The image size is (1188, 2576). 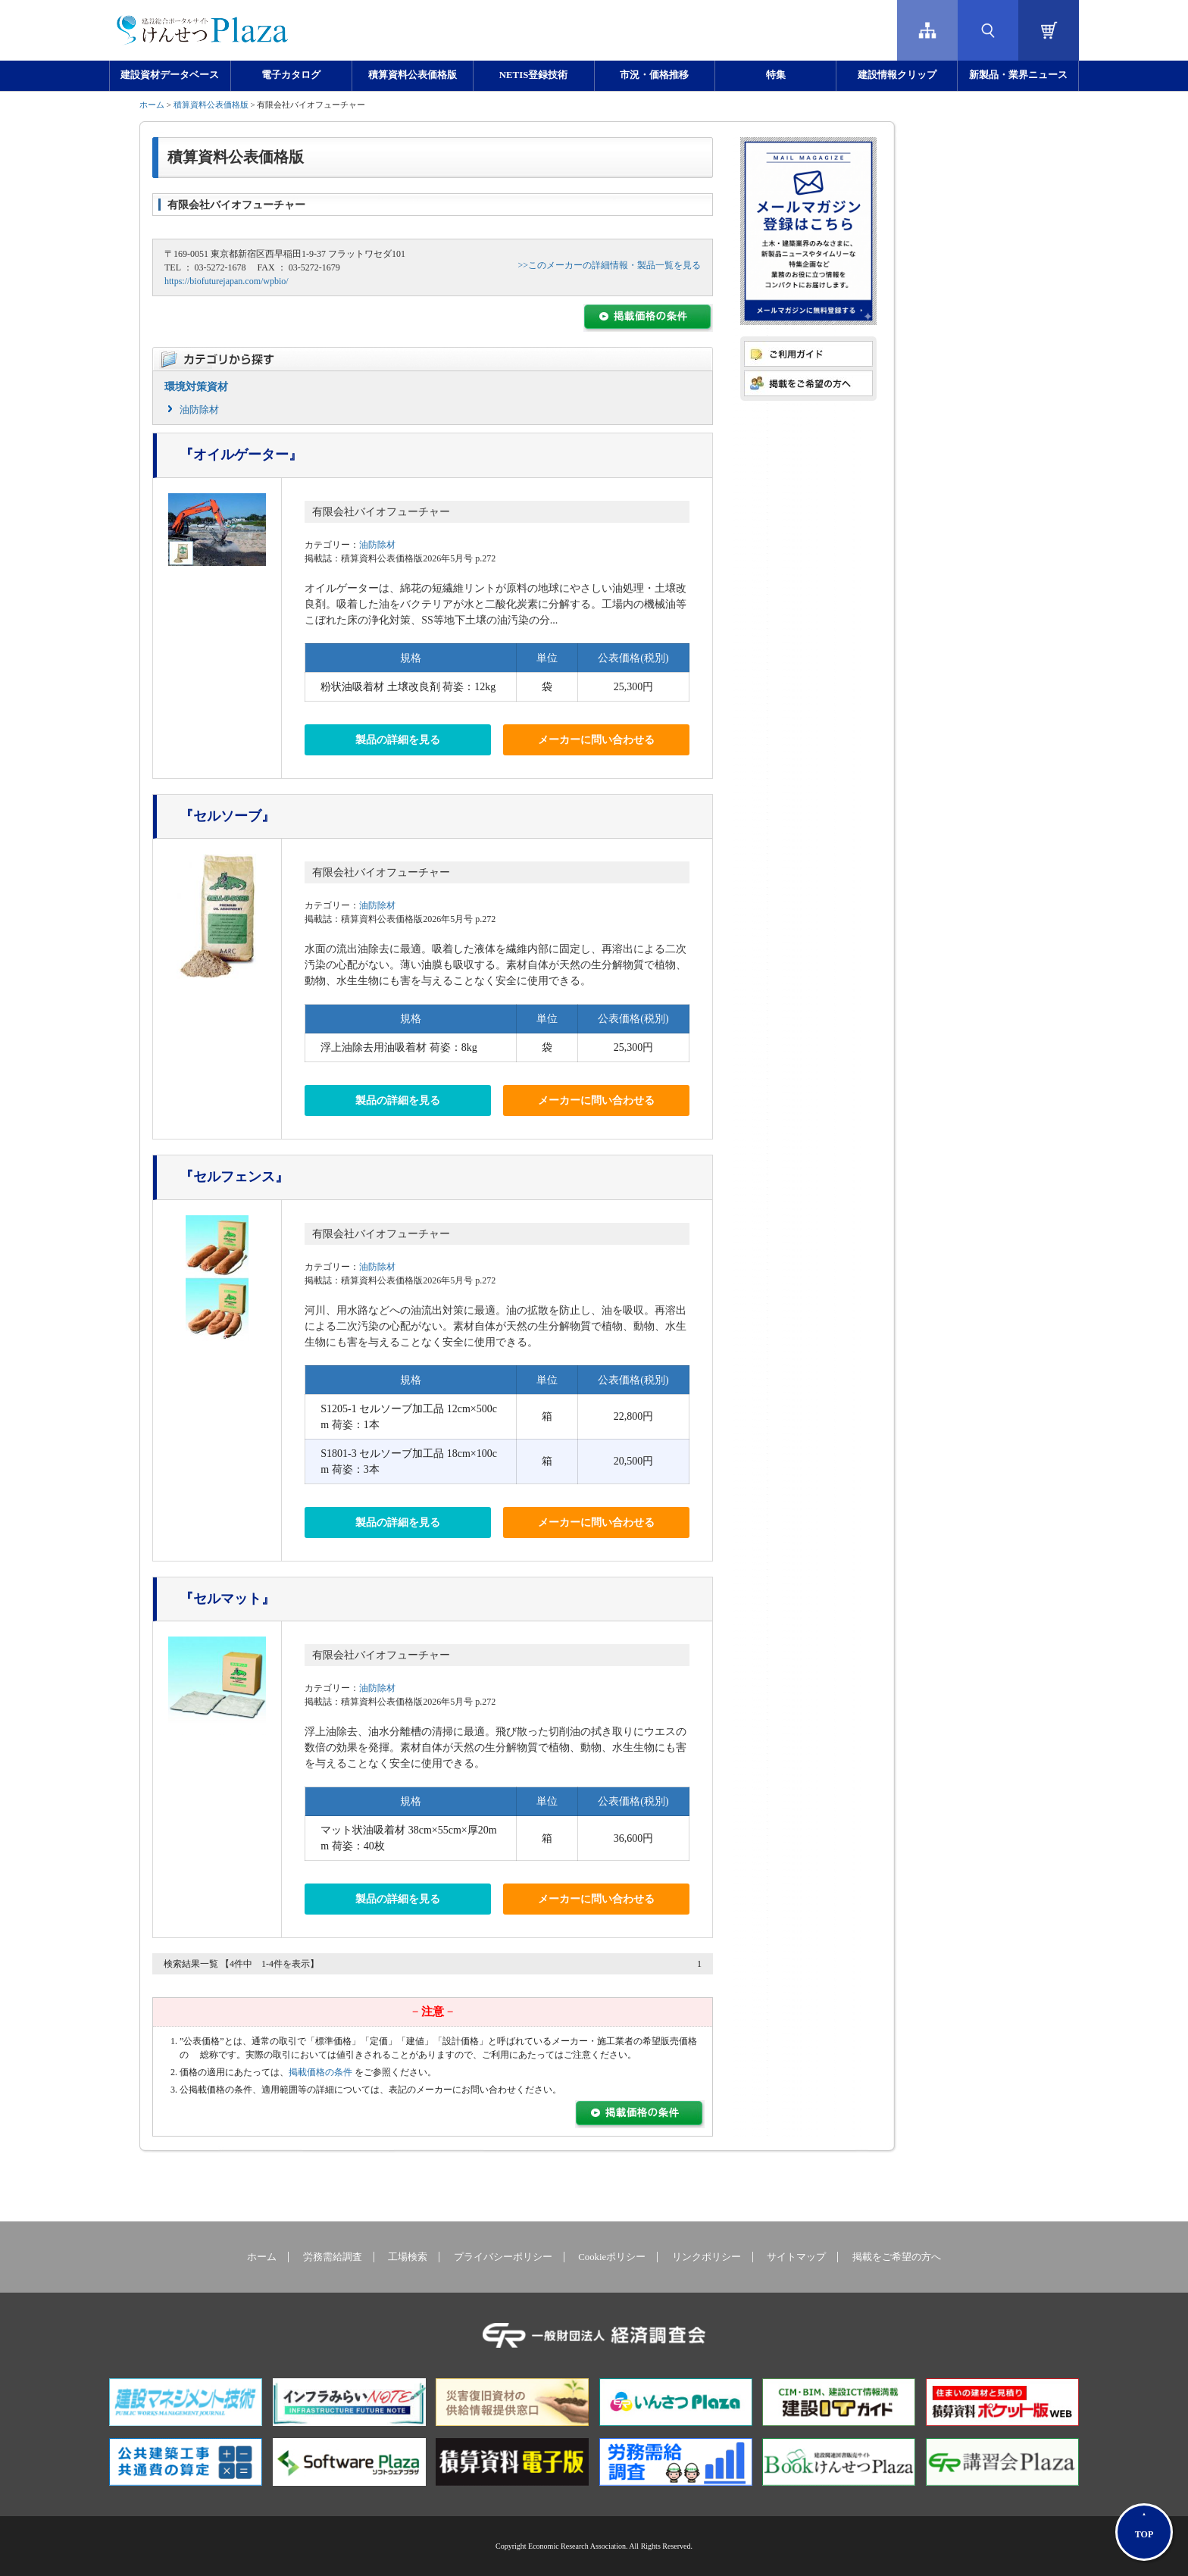 I want to click on 掲載をご希望の方へ, so click(x=896, y=2257).